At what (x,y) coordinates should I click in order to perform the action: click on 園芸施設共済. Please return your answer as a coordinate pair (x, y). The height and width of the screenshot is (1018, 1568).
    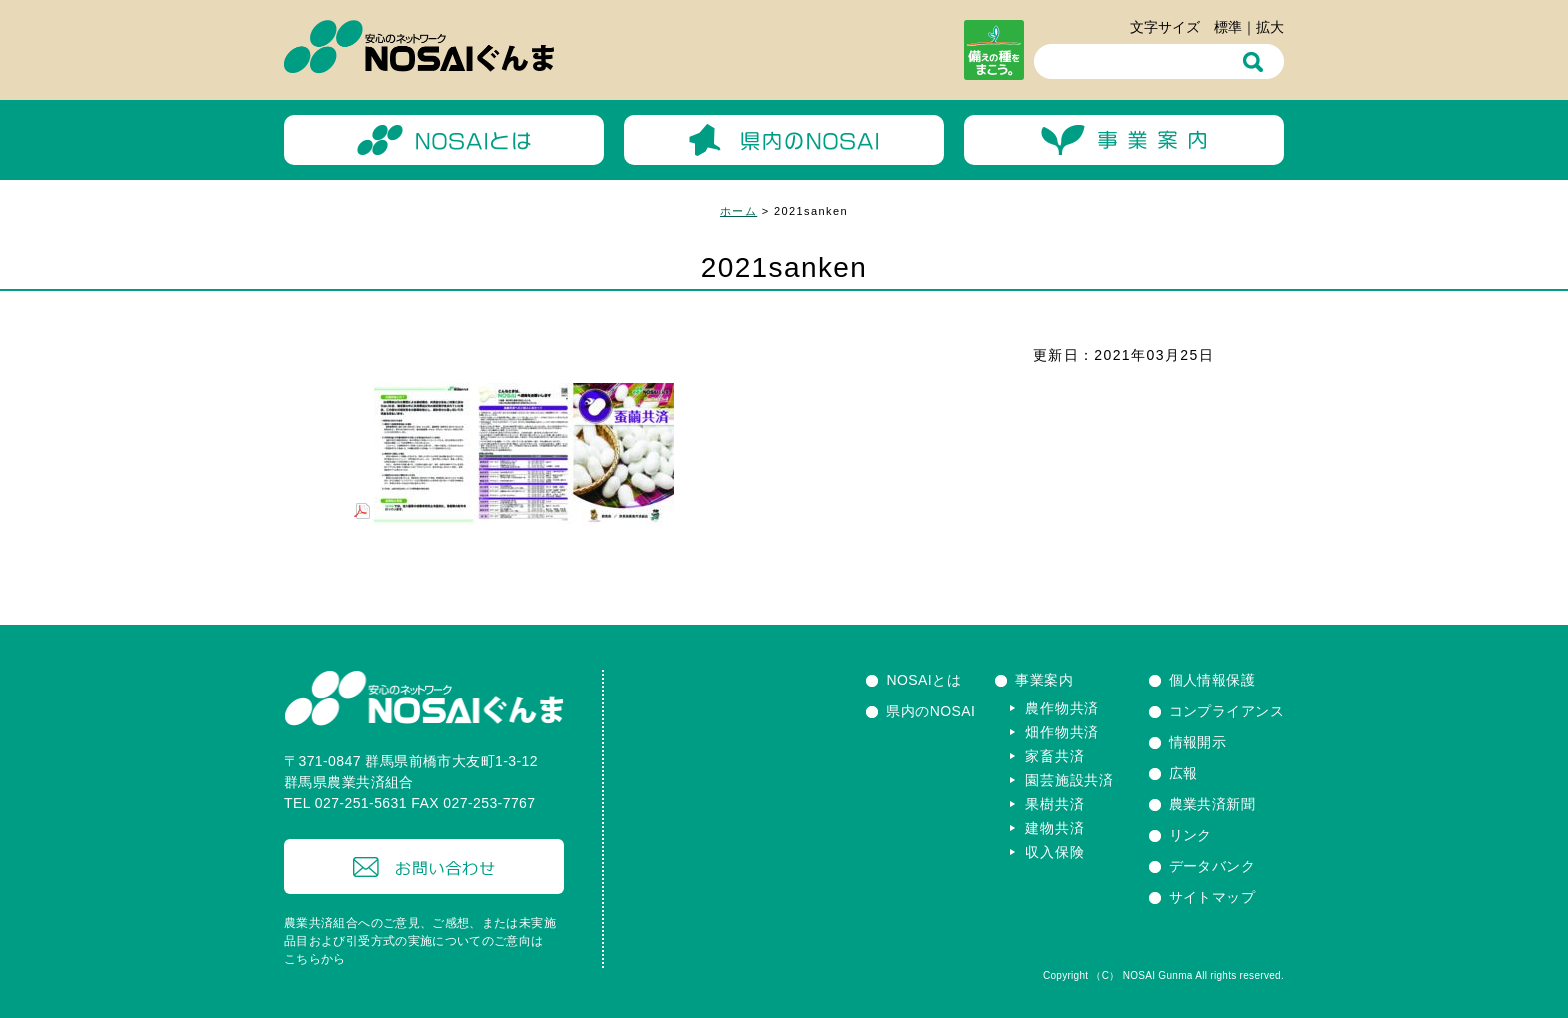
    Looking at the image, I should click on (1069, 780).